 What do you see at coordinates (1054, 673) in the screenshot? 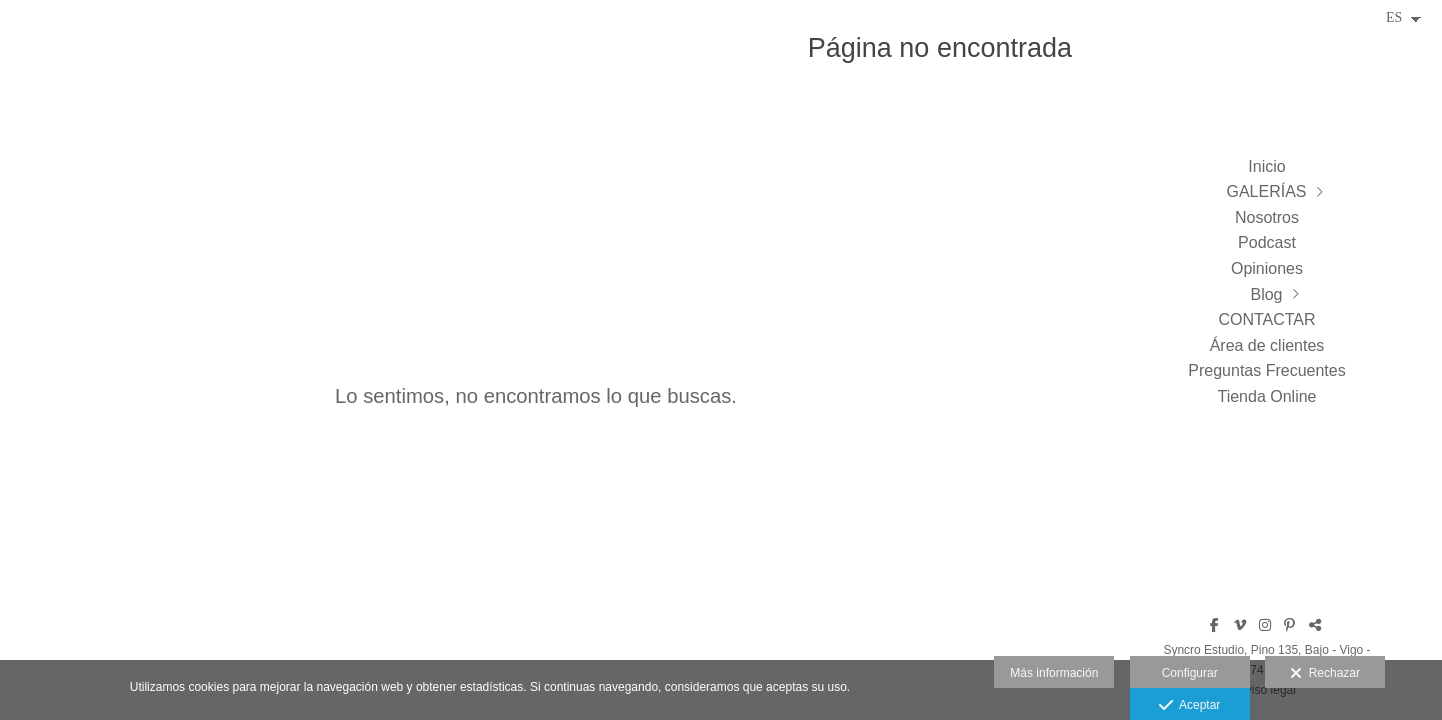
I see `Más información` at bounding box center [1054, 673].